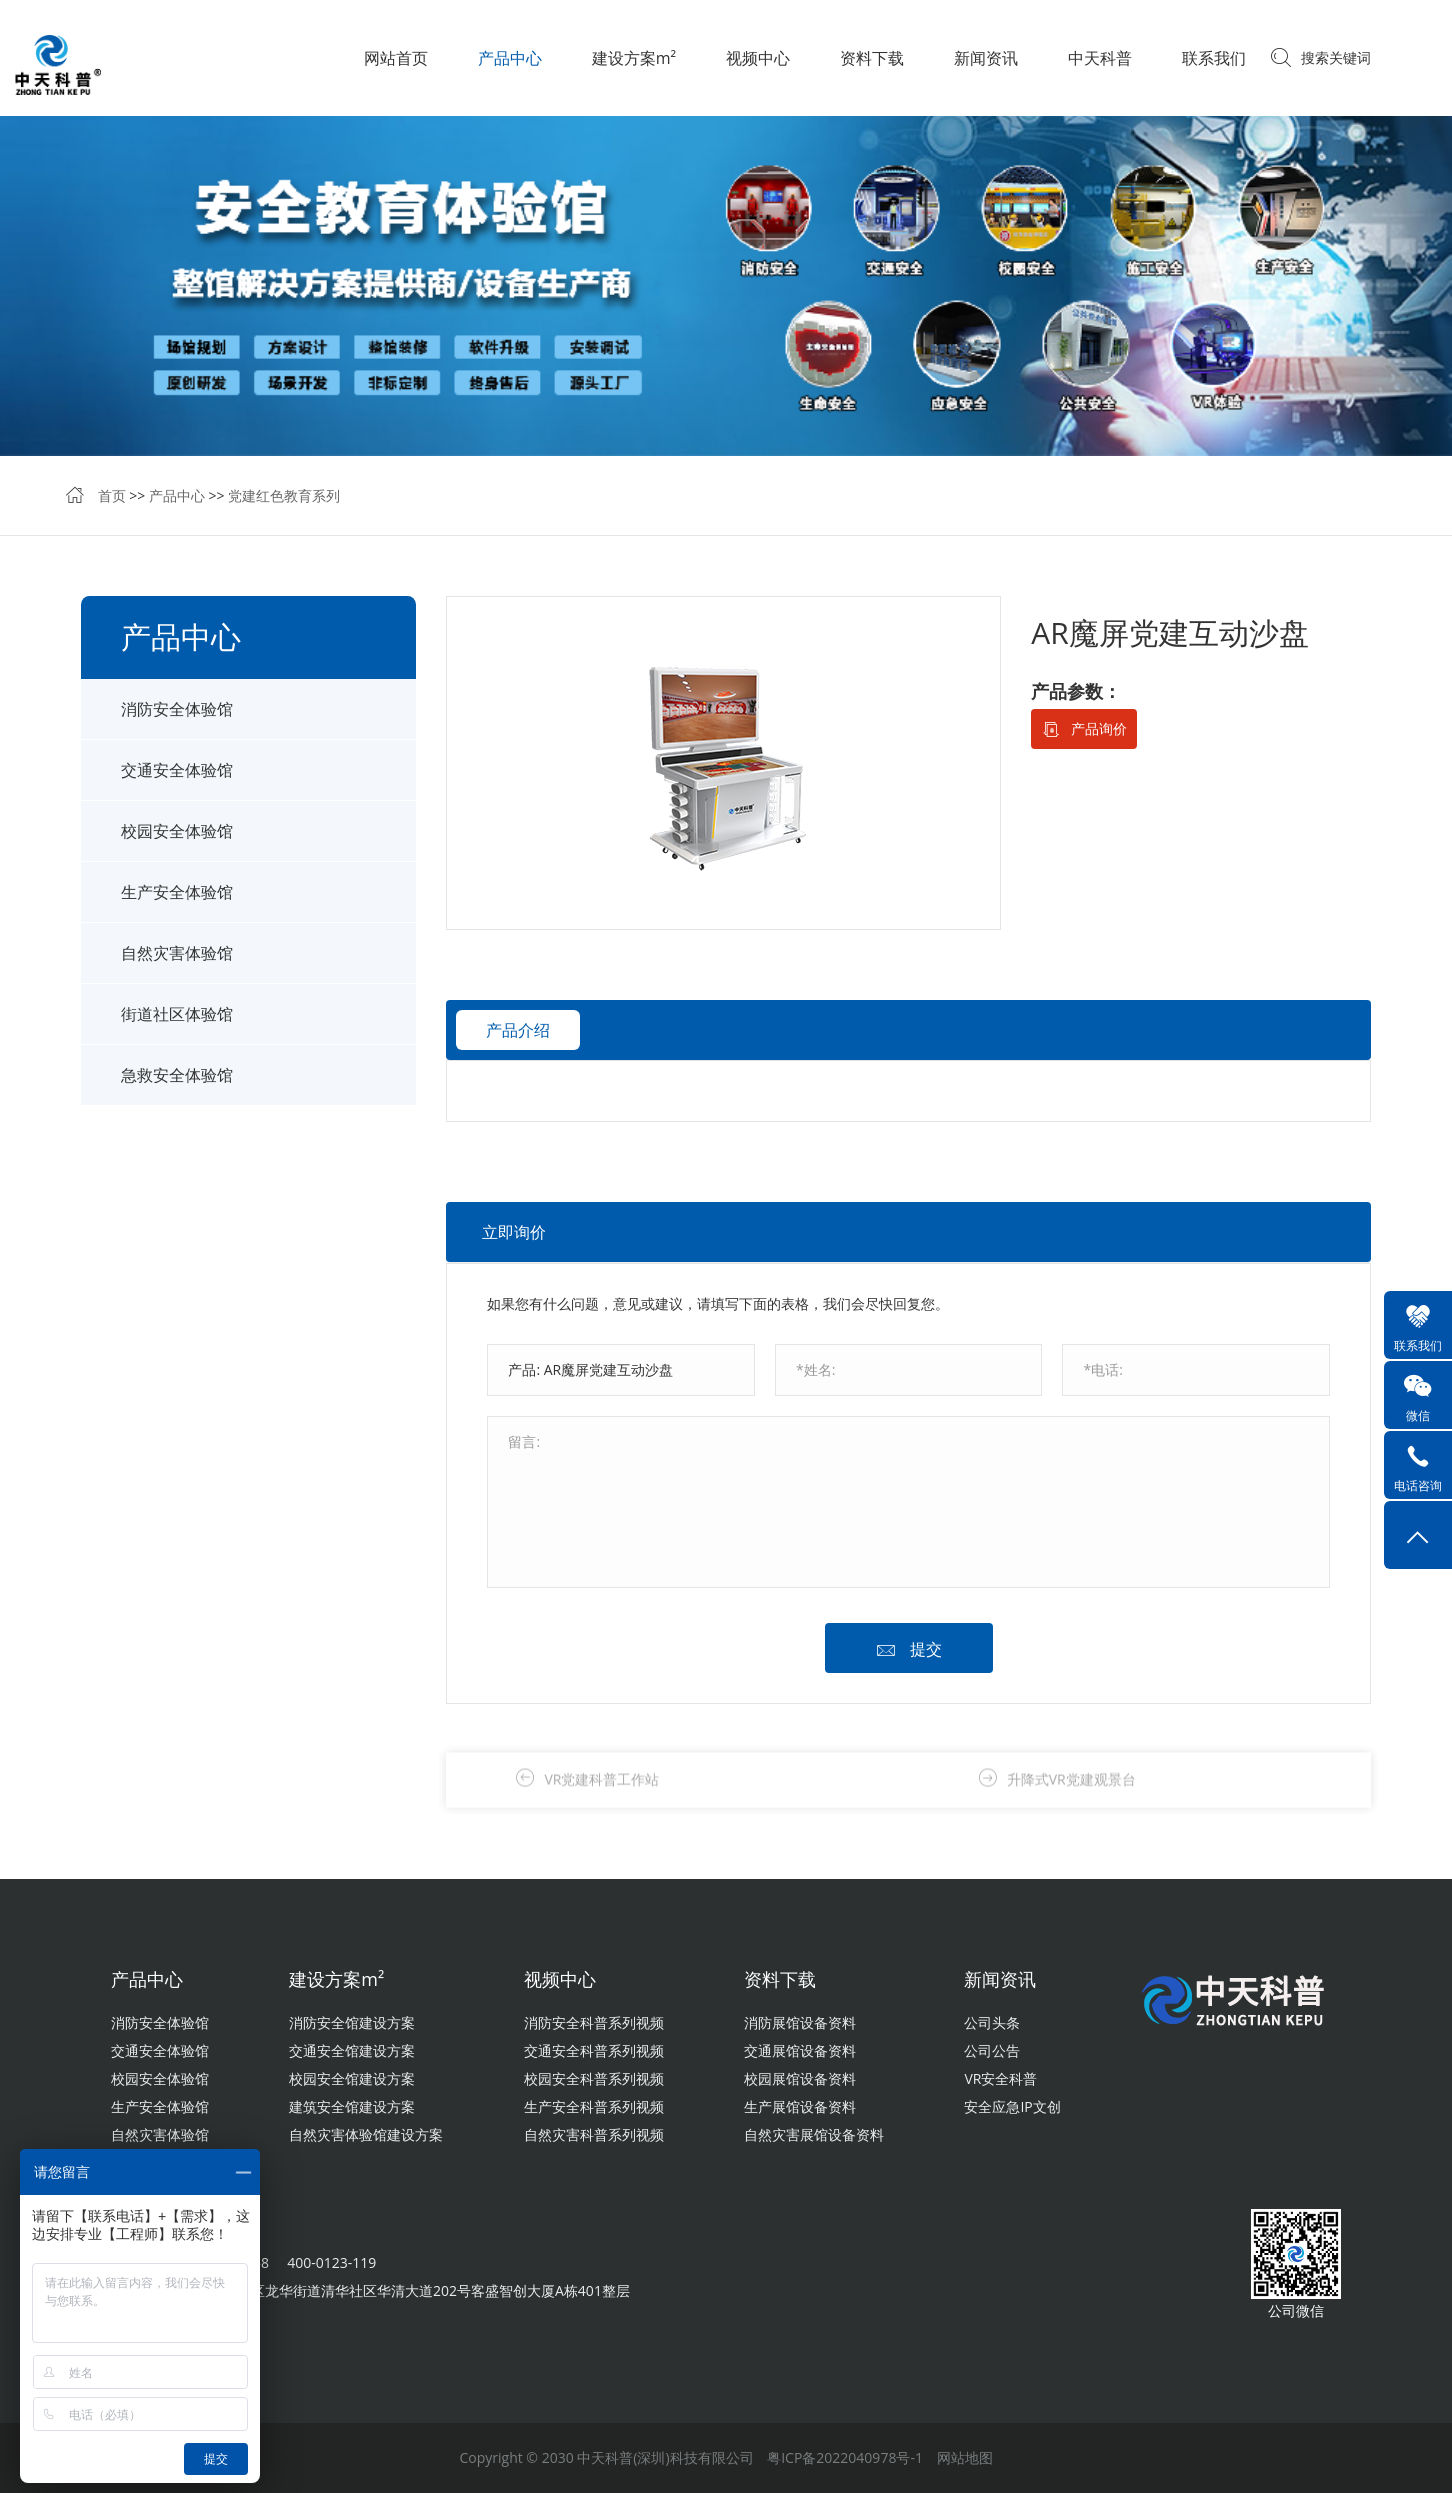 This screenshot has width=1452, height=2493. What do you see at coordinates (352, 2078) in the screenshot?
I see `校园安全馆建设方案` at bounding box center [352, 2078].